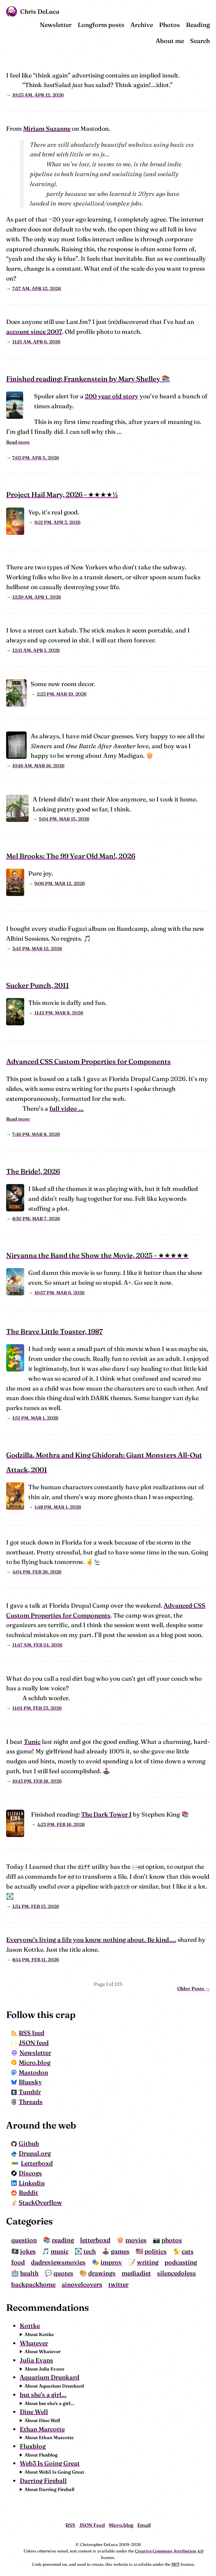  Describe the element at coordinates (27, 2033) in the screenshot. I see `RSS feed` at that location.